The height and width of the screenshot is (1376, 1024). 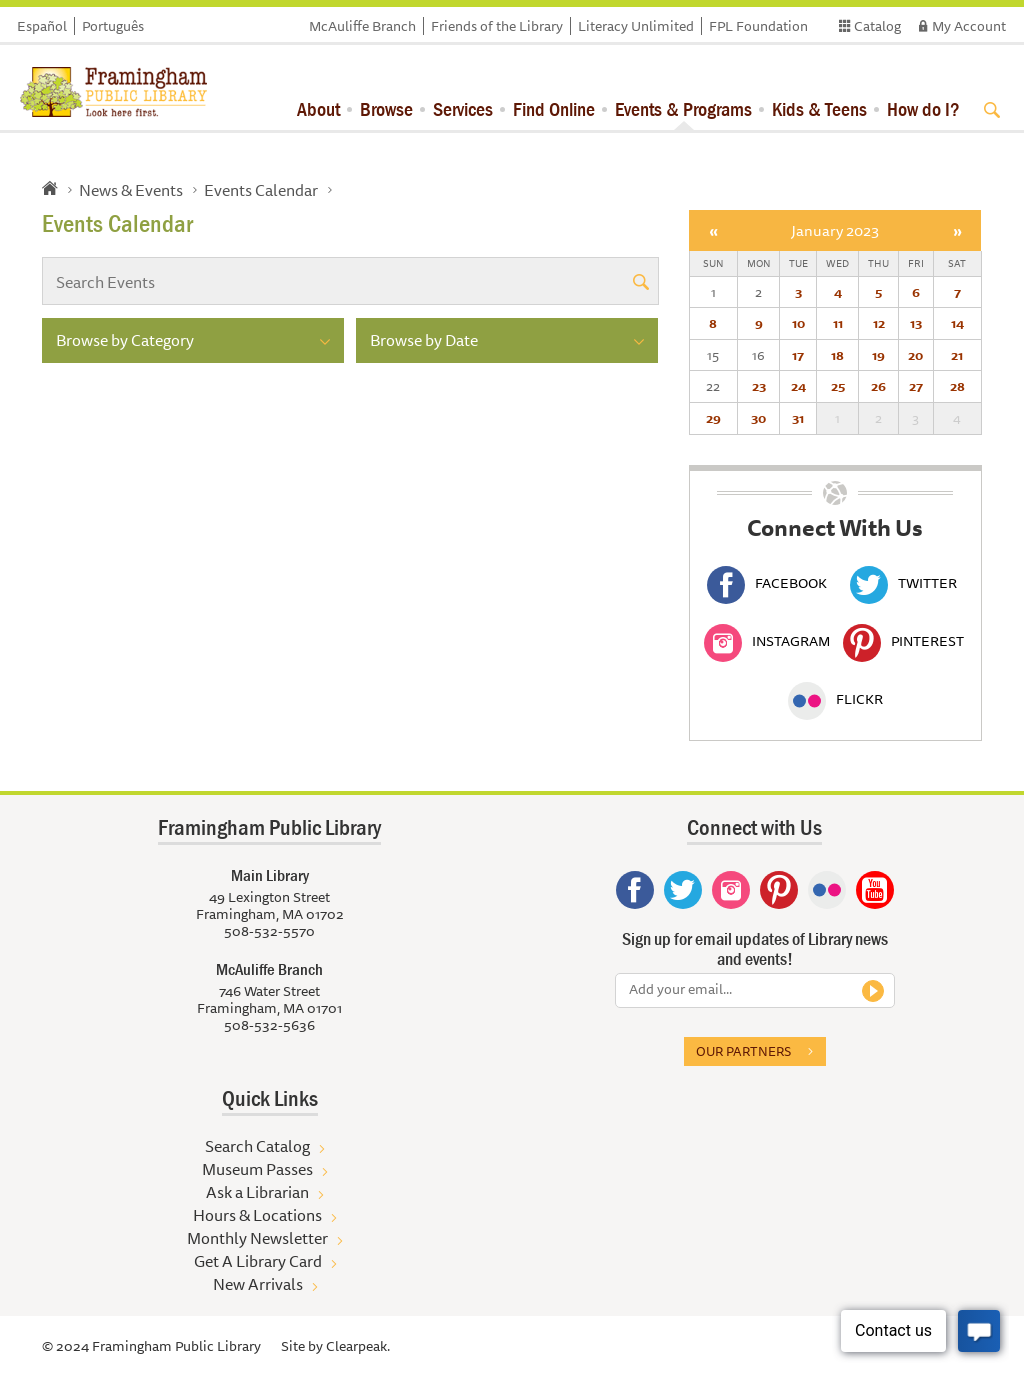 I want to click on 30, so click(x=758, y=418).